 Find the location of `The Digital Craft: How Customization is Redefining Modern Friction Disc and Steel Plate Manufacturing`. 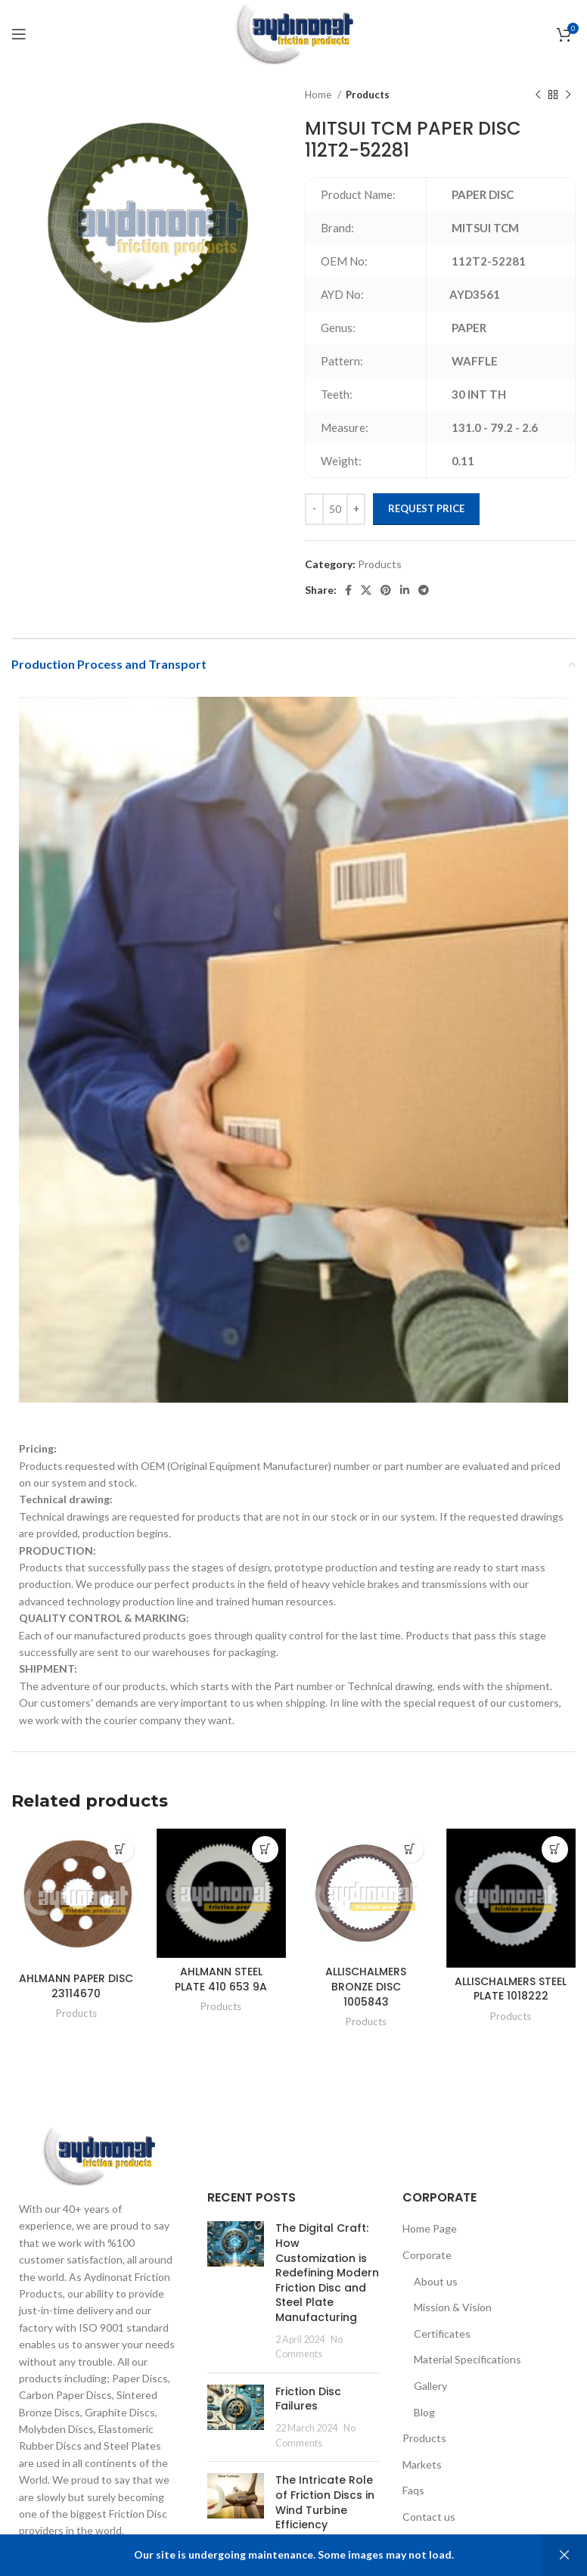

The Digital Craft: How Customization is Redefining Modern Friction Disc and Steel Plate Manufacturing is located at coordinates (327, 2272).